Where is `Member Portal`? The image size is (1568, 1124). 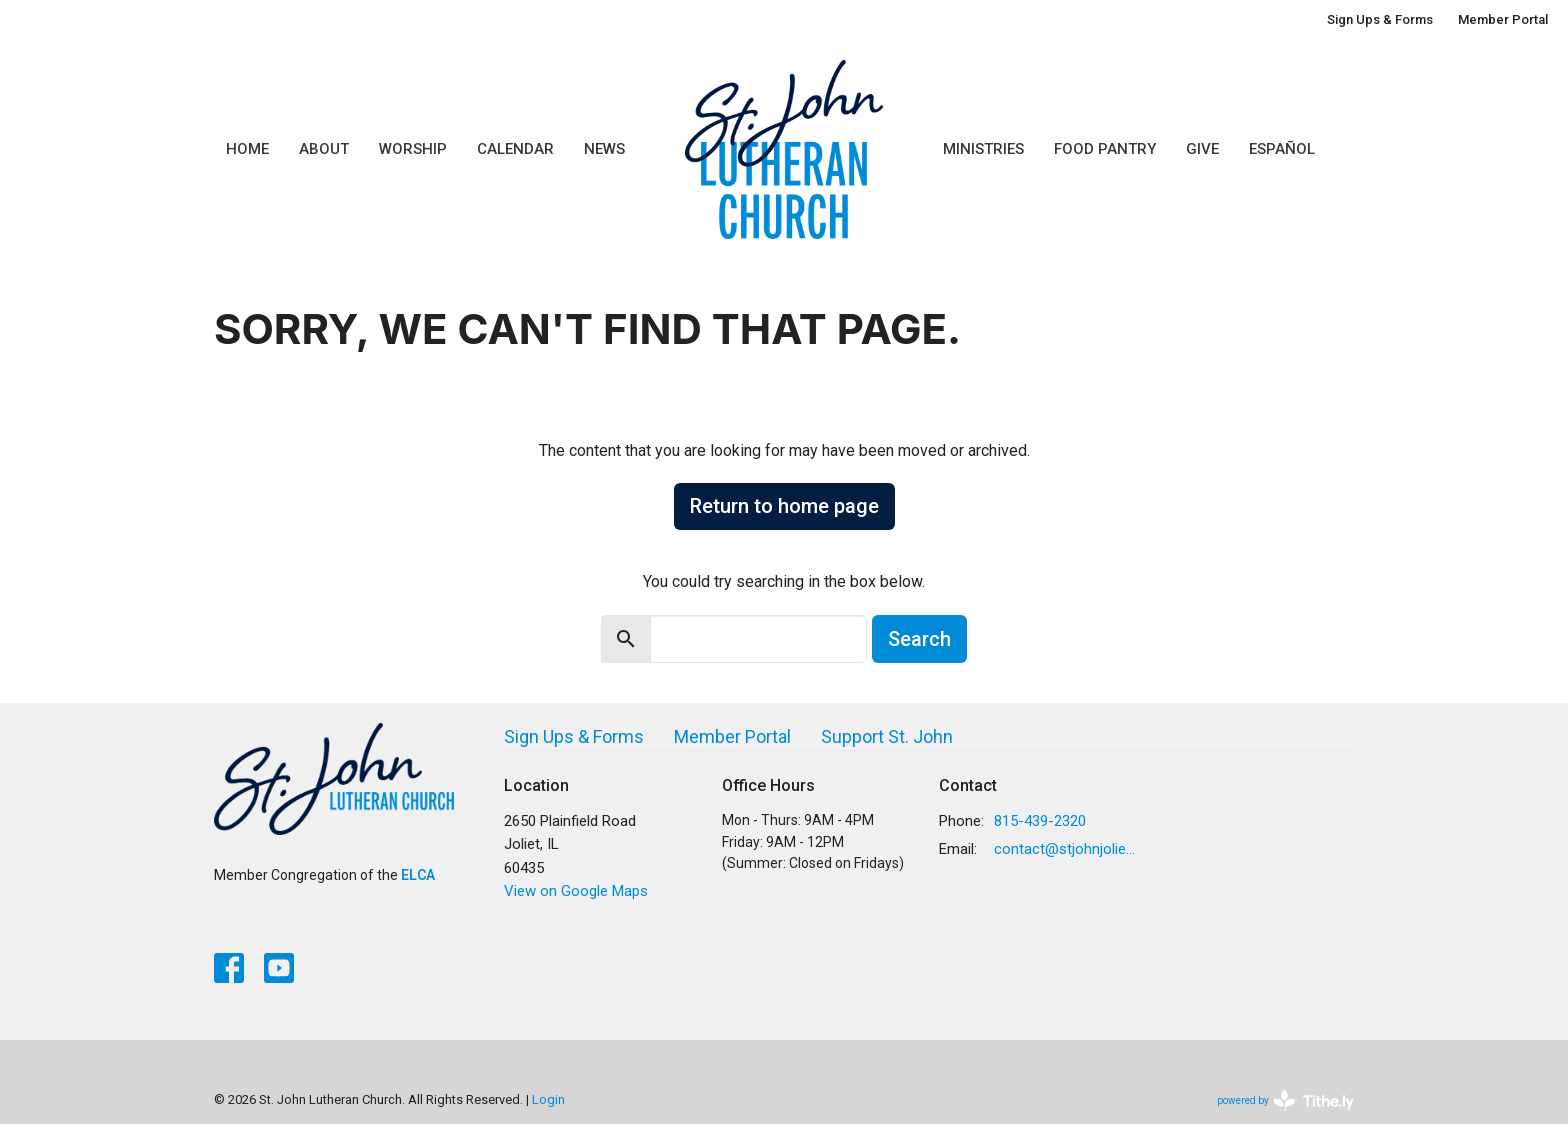 Member Portal is located at coordinates (1503, 19).